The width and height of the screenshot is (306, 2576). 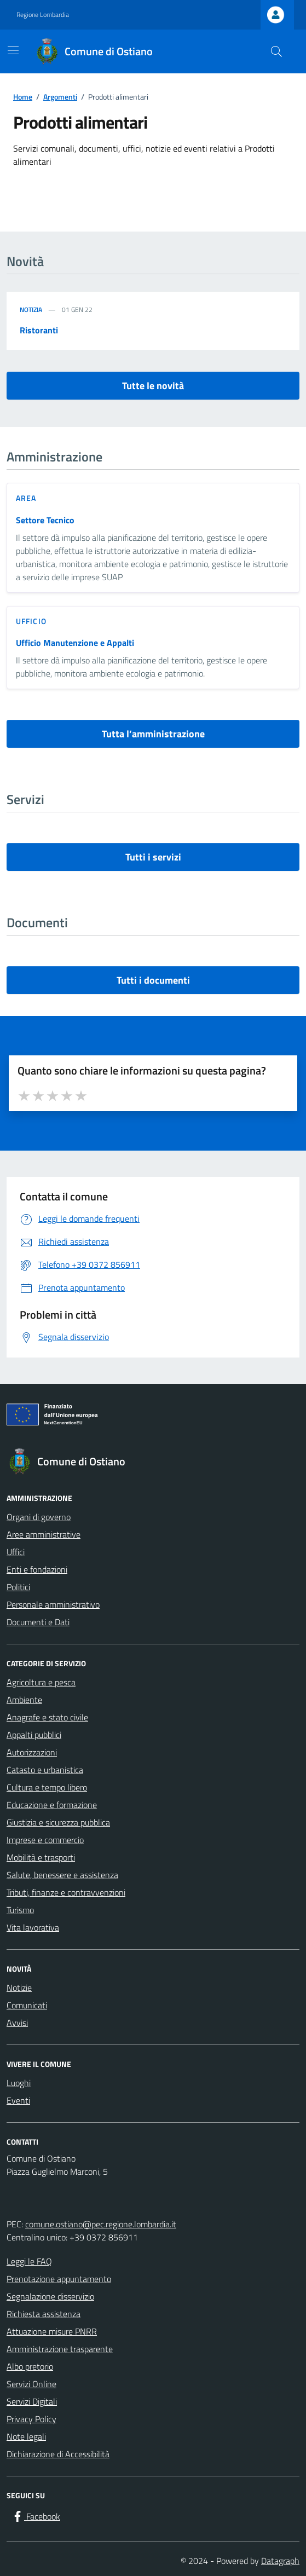 What do you see at coordinates (58, 2454) in the screenshot?
I see `Dichiarazione di Accessibilità` at bounding box center [58, 2454].